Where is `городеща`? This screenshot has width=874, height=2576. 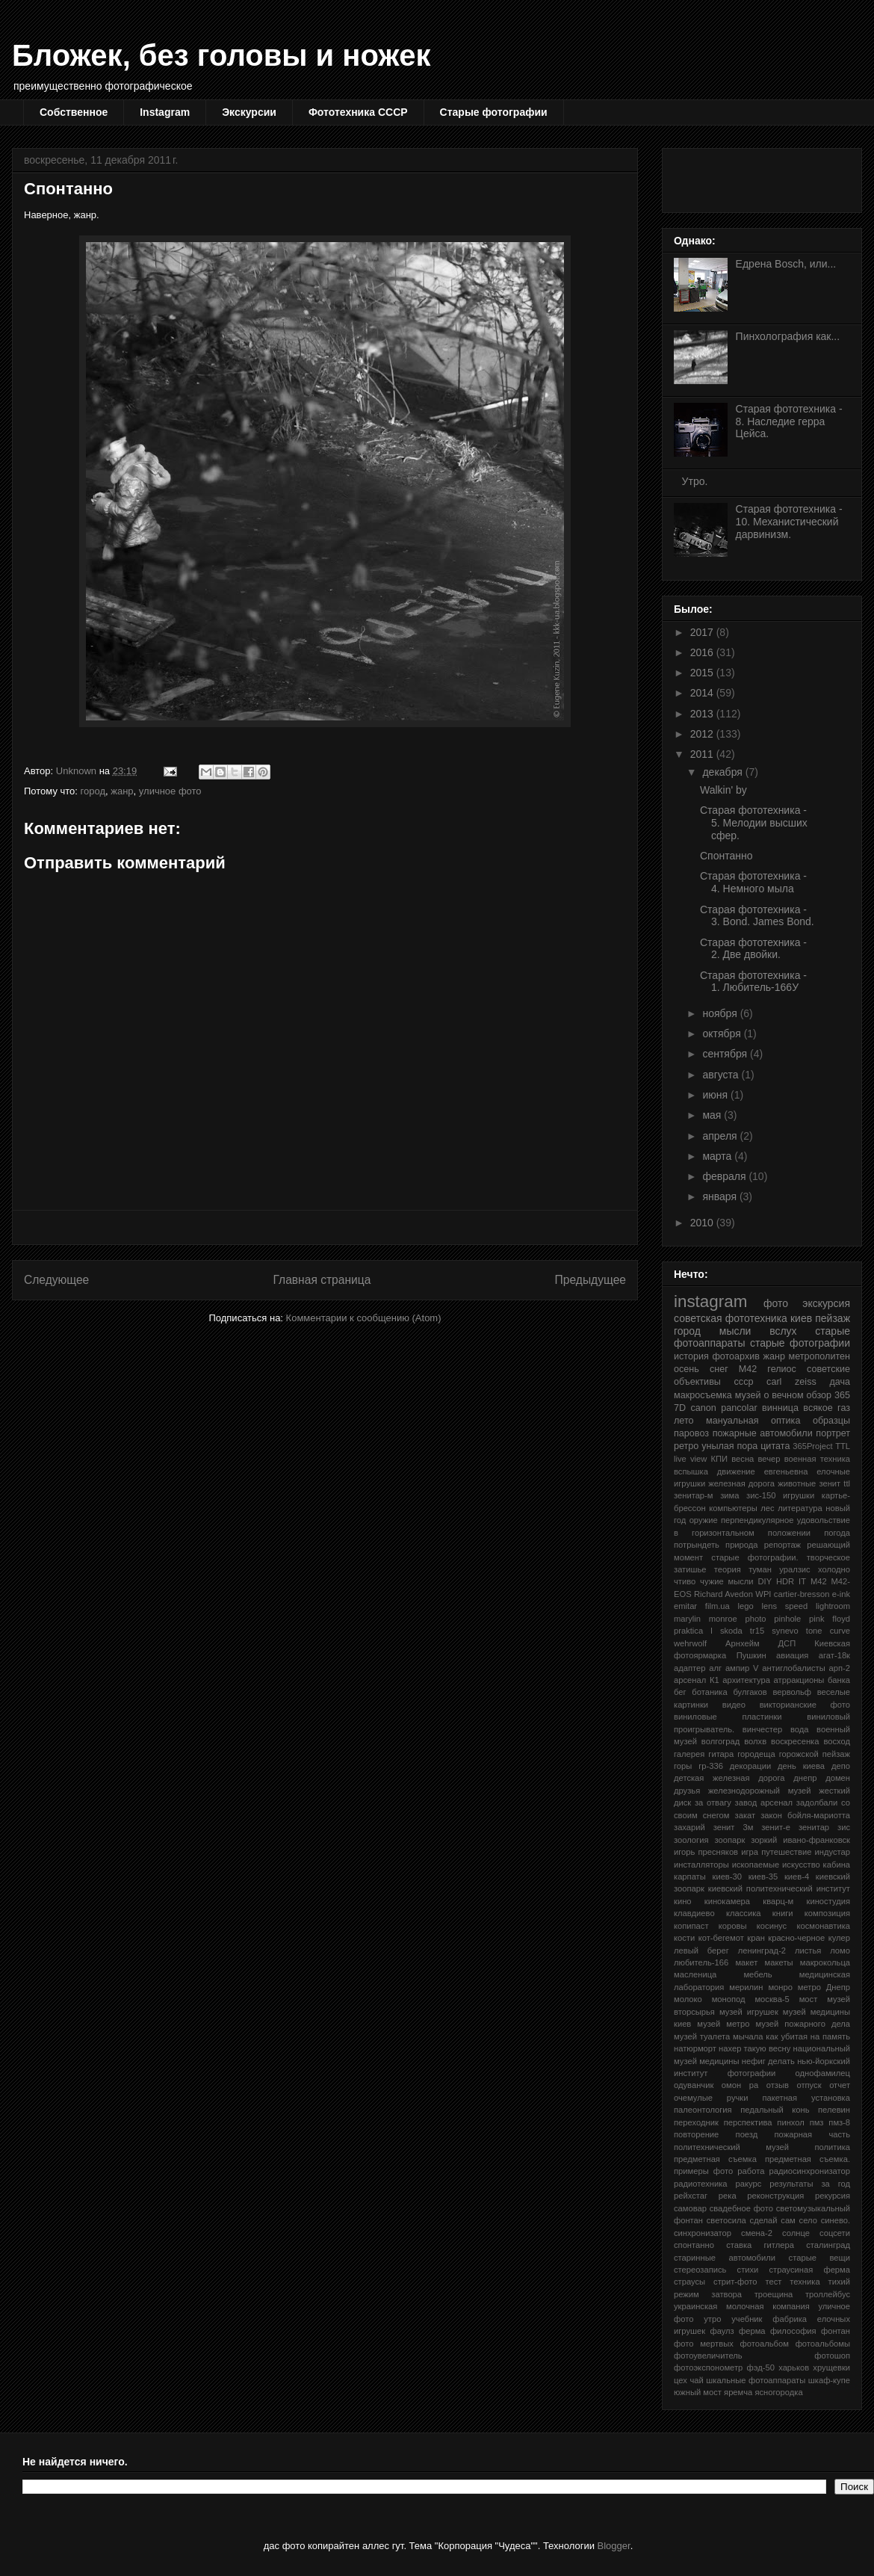 городеща is located at coordinates (756, 1753).